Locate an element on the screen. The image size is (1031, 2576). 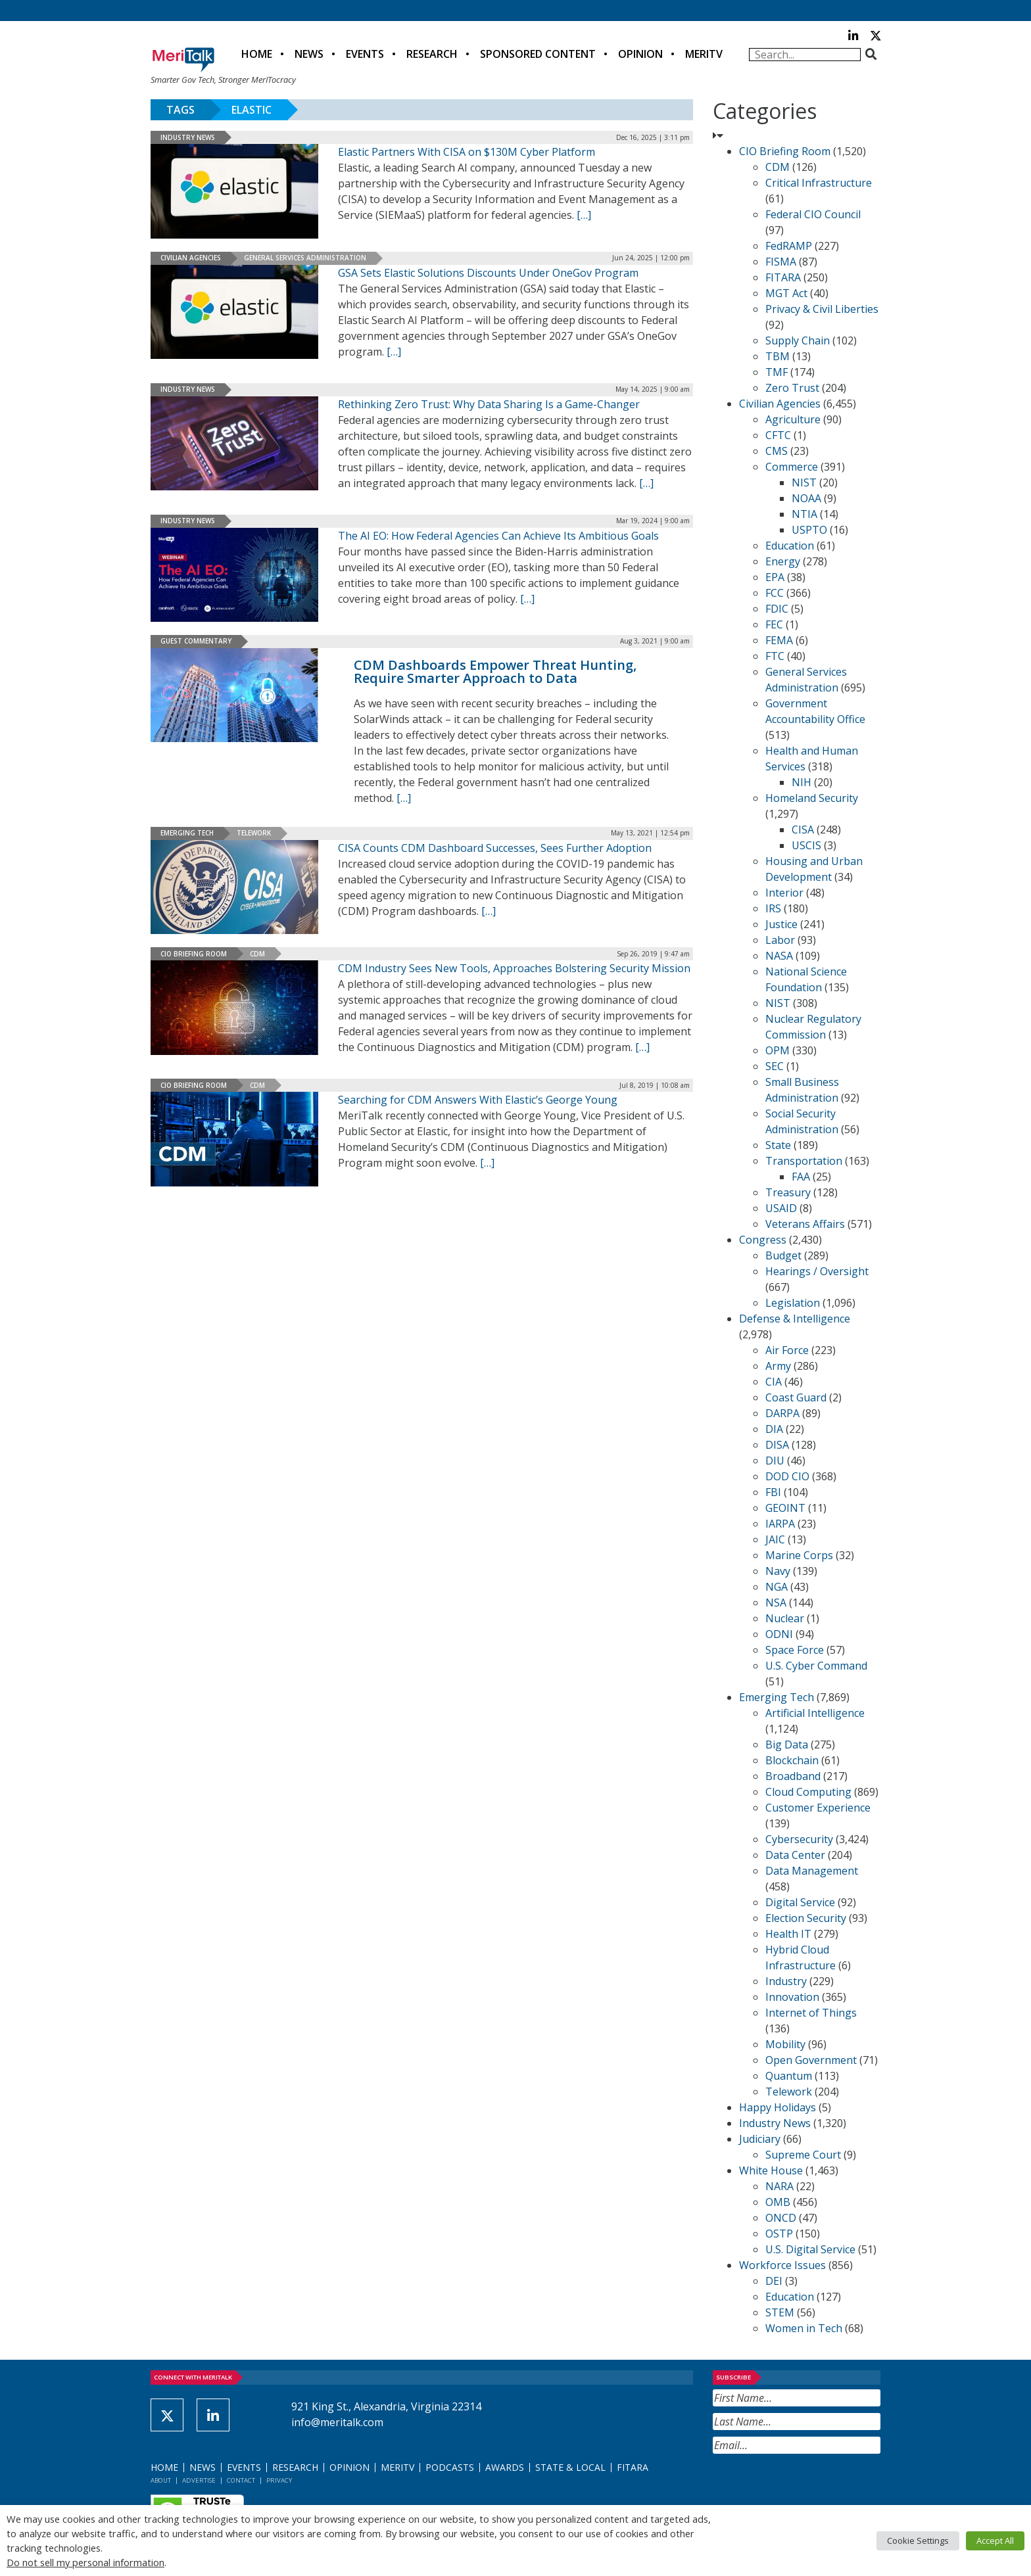
FedRAMP is located at coordinates (788, 246).